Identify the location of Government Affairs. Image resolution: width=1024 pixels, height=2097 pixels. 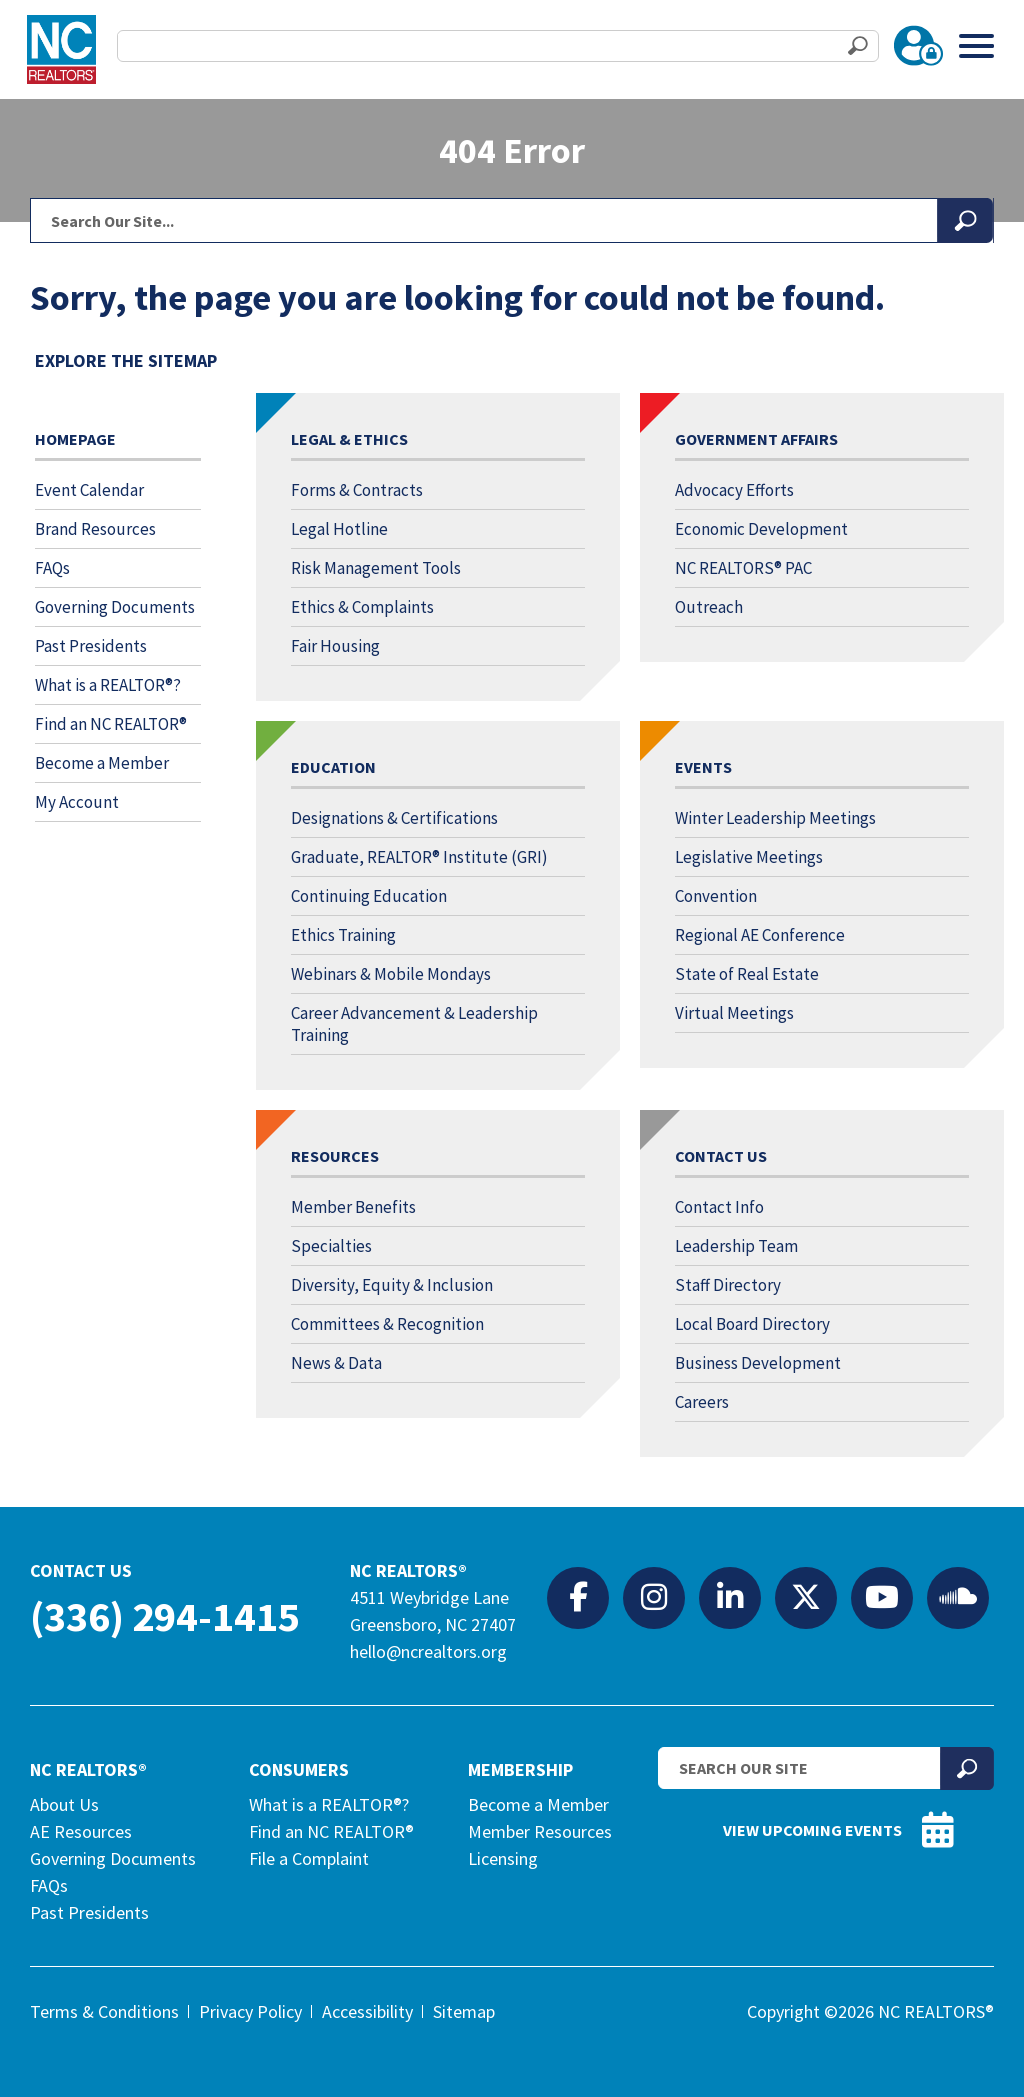
(756, 439).